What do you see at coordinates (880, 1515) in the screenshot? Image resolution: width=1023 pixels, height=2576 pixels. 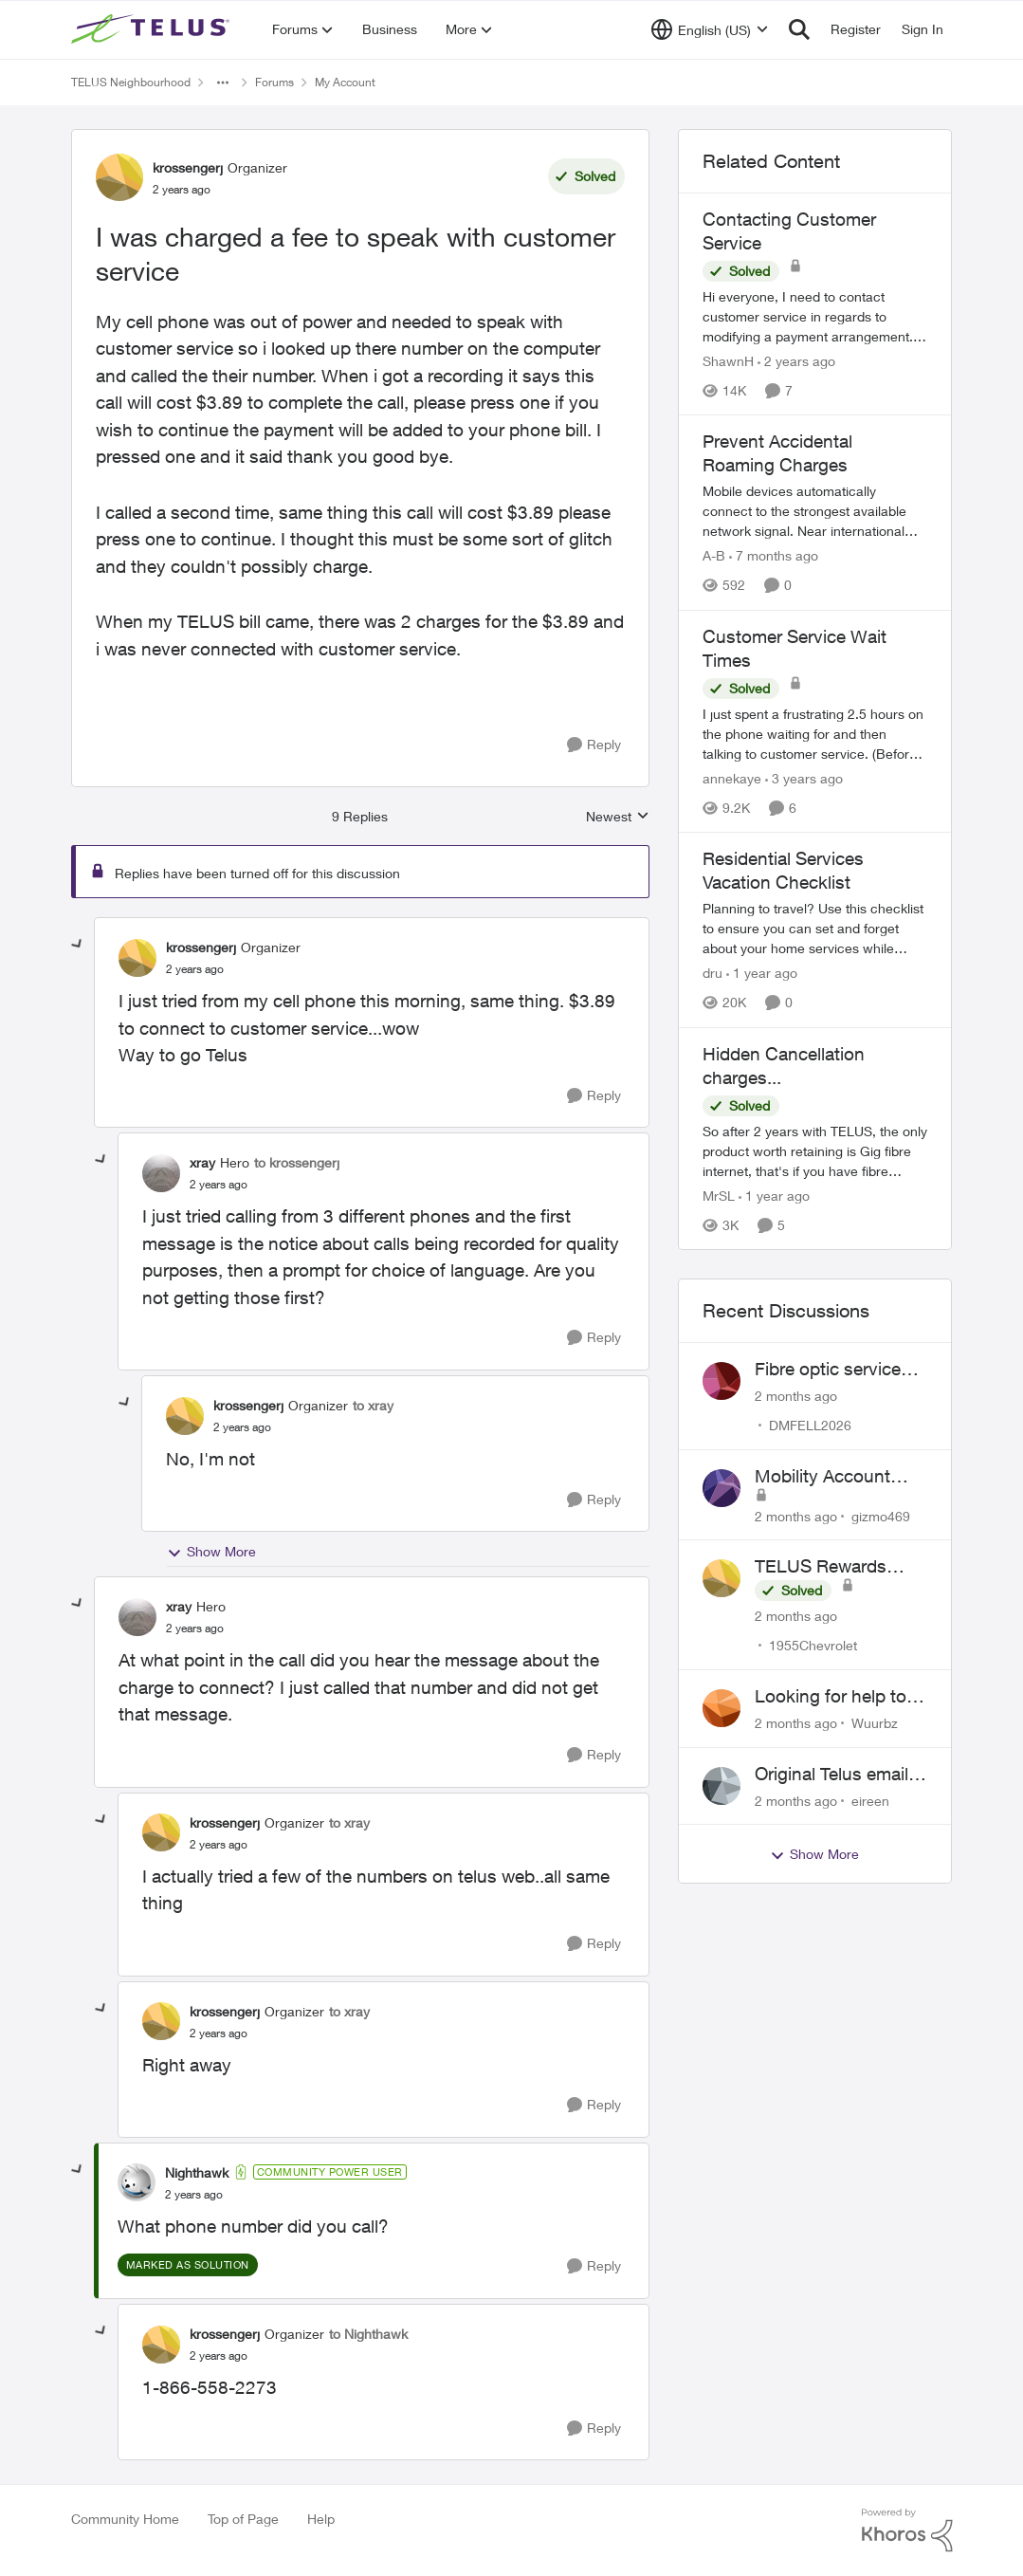 I see `gizmo469 [View Profile: gizmo469,]` at bounding box center [880, 1515].